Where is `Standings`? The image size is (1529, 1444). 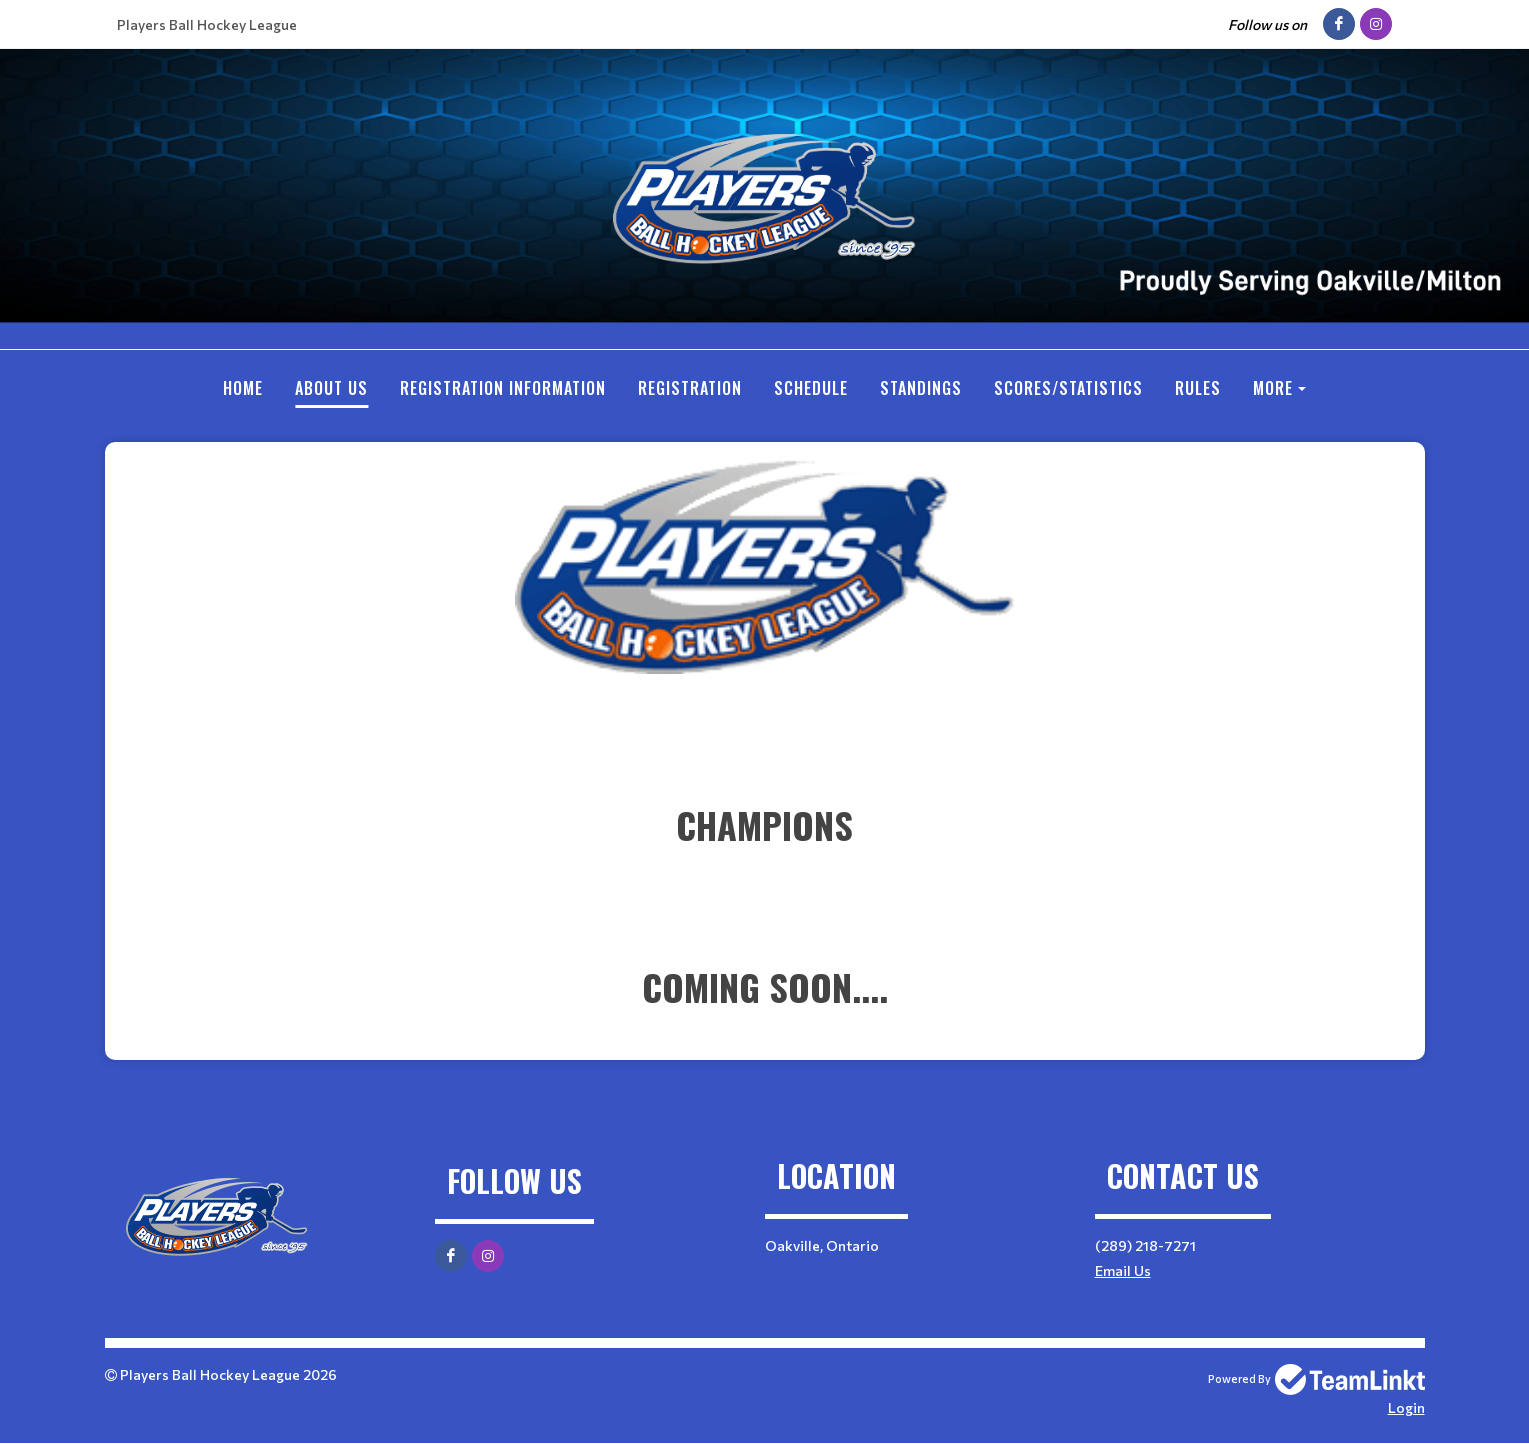
Standings is located at coordinates (921, 388).